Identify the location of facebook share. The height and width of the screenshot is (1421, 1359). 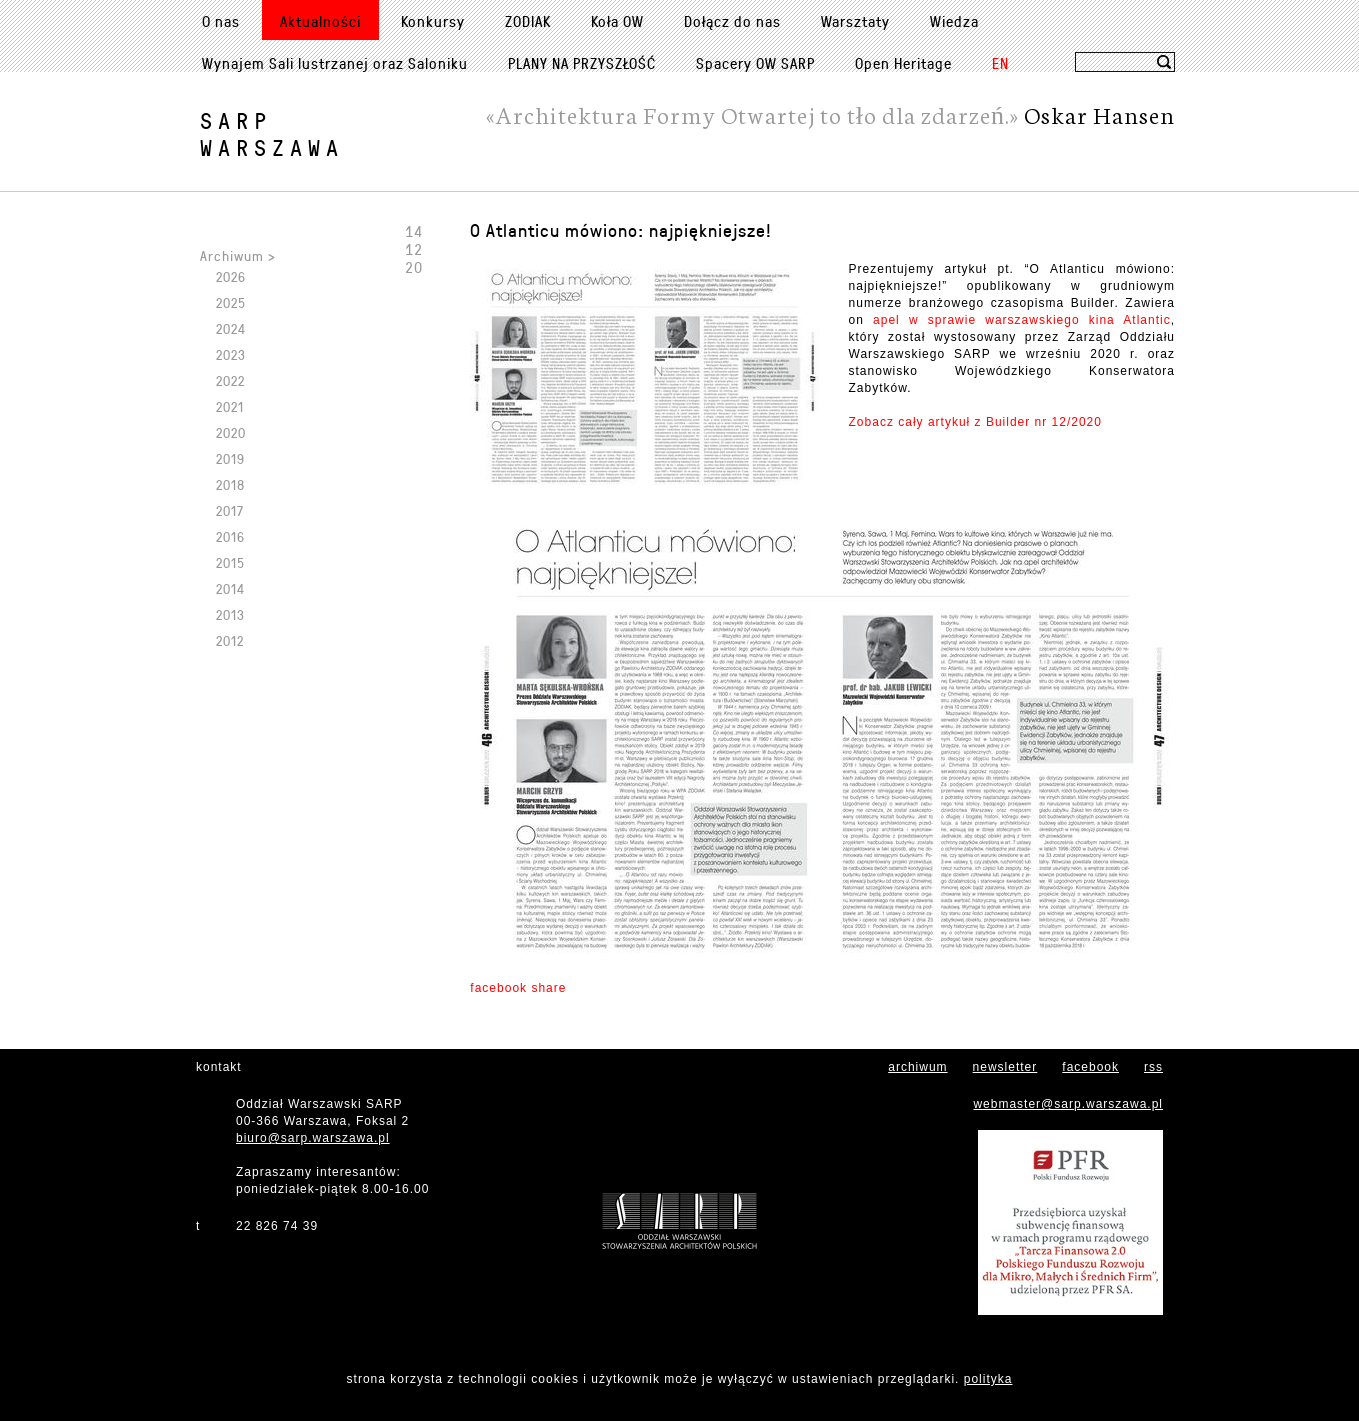
(518, 988).